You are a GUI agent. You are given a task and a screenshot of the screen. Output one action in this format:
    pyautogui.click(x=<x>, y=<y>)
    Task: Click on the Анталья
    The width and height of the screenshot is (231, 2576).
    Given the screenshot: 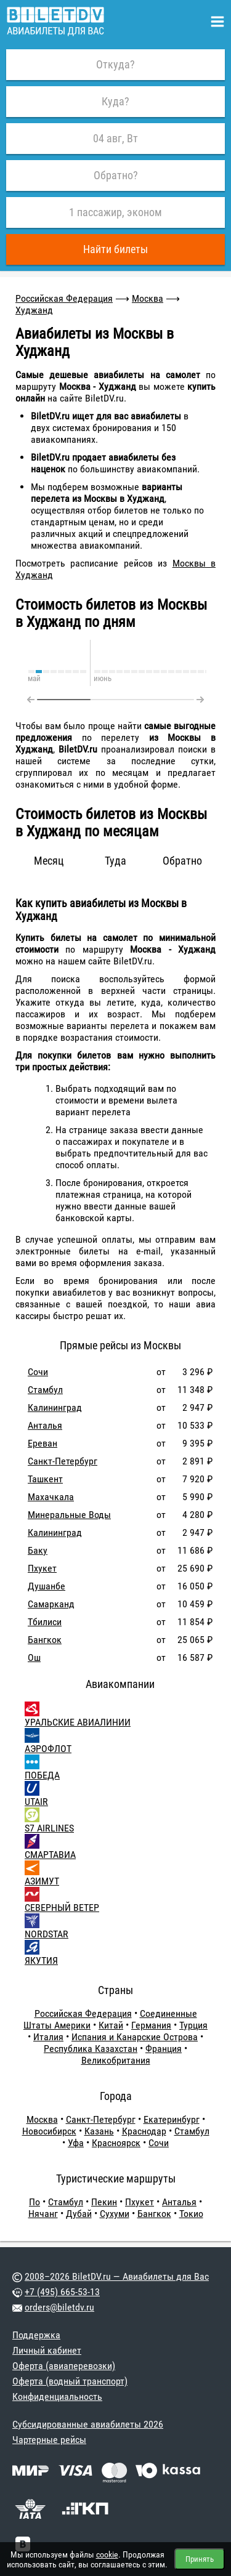 What is the action you would take?
    pyautogui.click(x=45, y=1425)
    